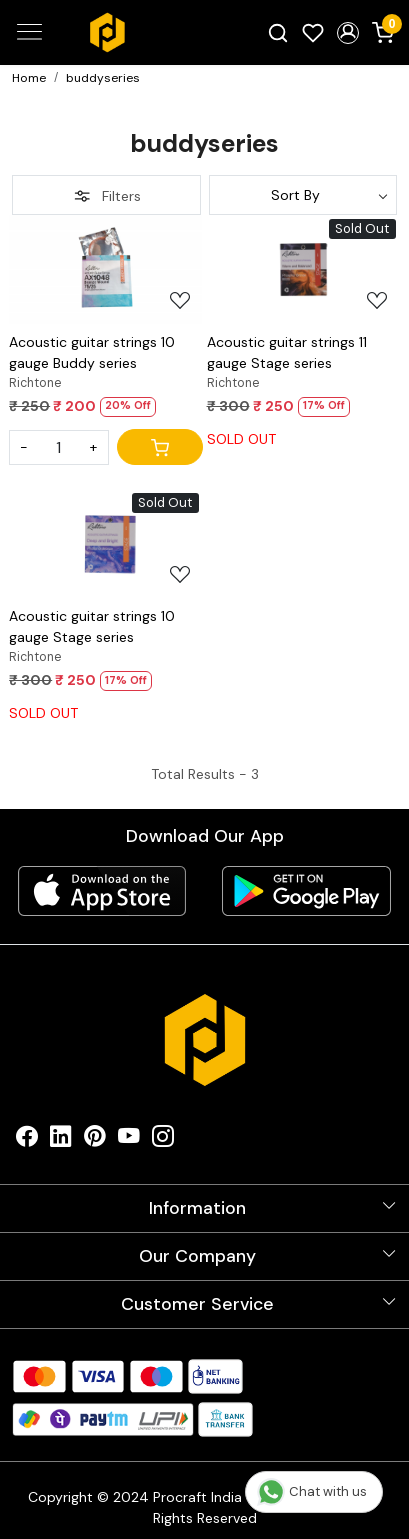 The width and height of the screenshot is (409, 1539). Describe the element at coordinates (347, 33) in the screenshot. I see `[button]` at that location.